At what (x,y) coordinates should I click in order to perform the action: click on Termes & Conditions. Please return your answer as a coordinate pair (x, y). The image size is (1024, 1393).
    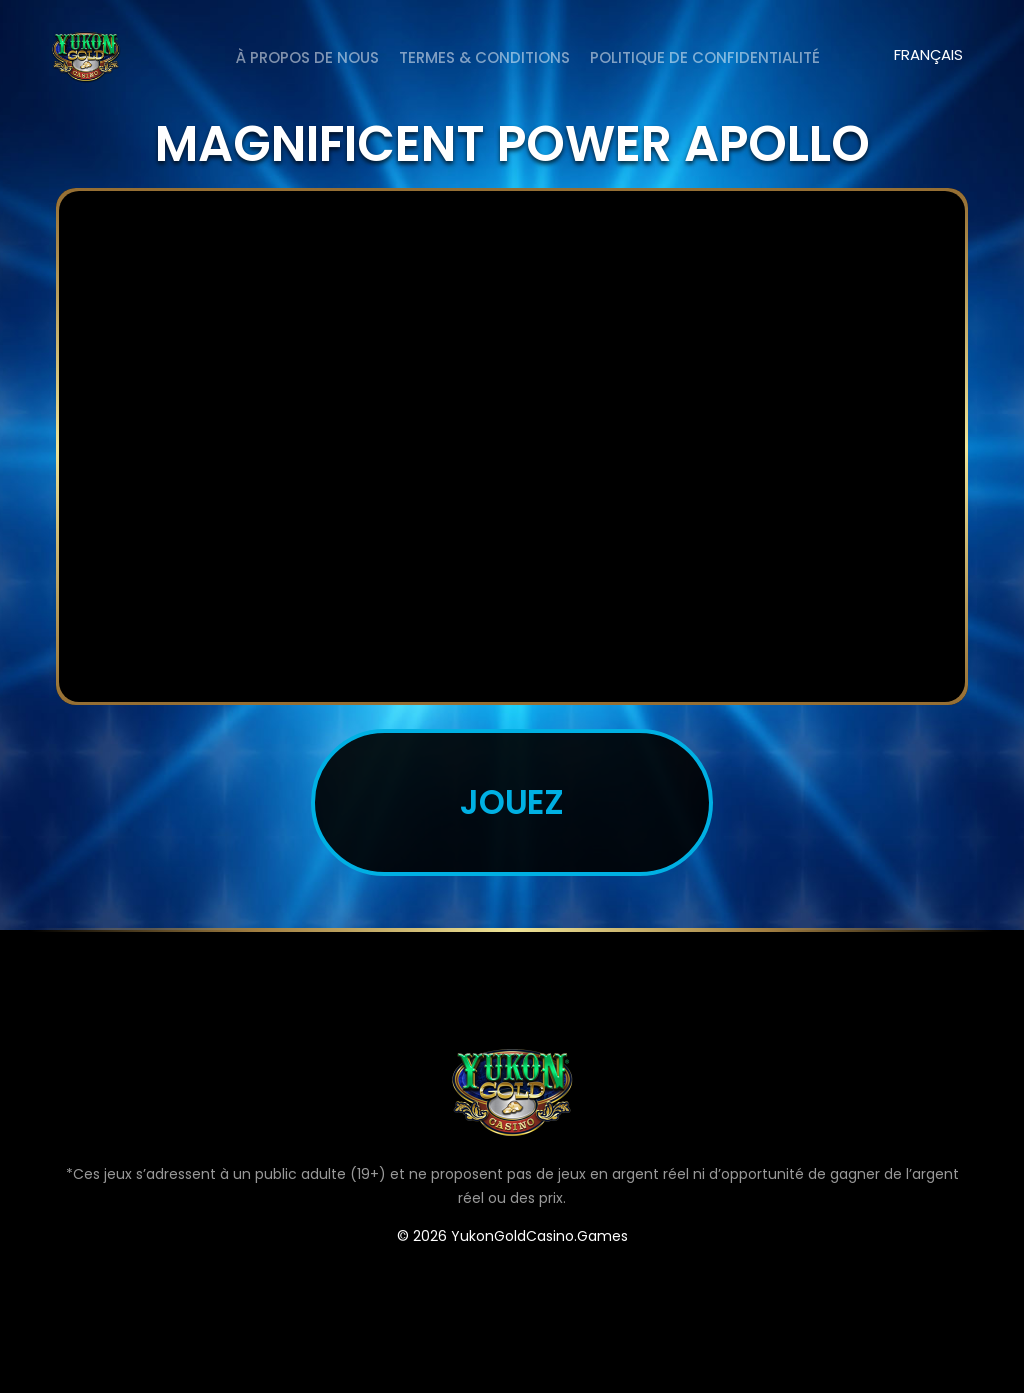
    Looking at the image, I should click on (484, 57).